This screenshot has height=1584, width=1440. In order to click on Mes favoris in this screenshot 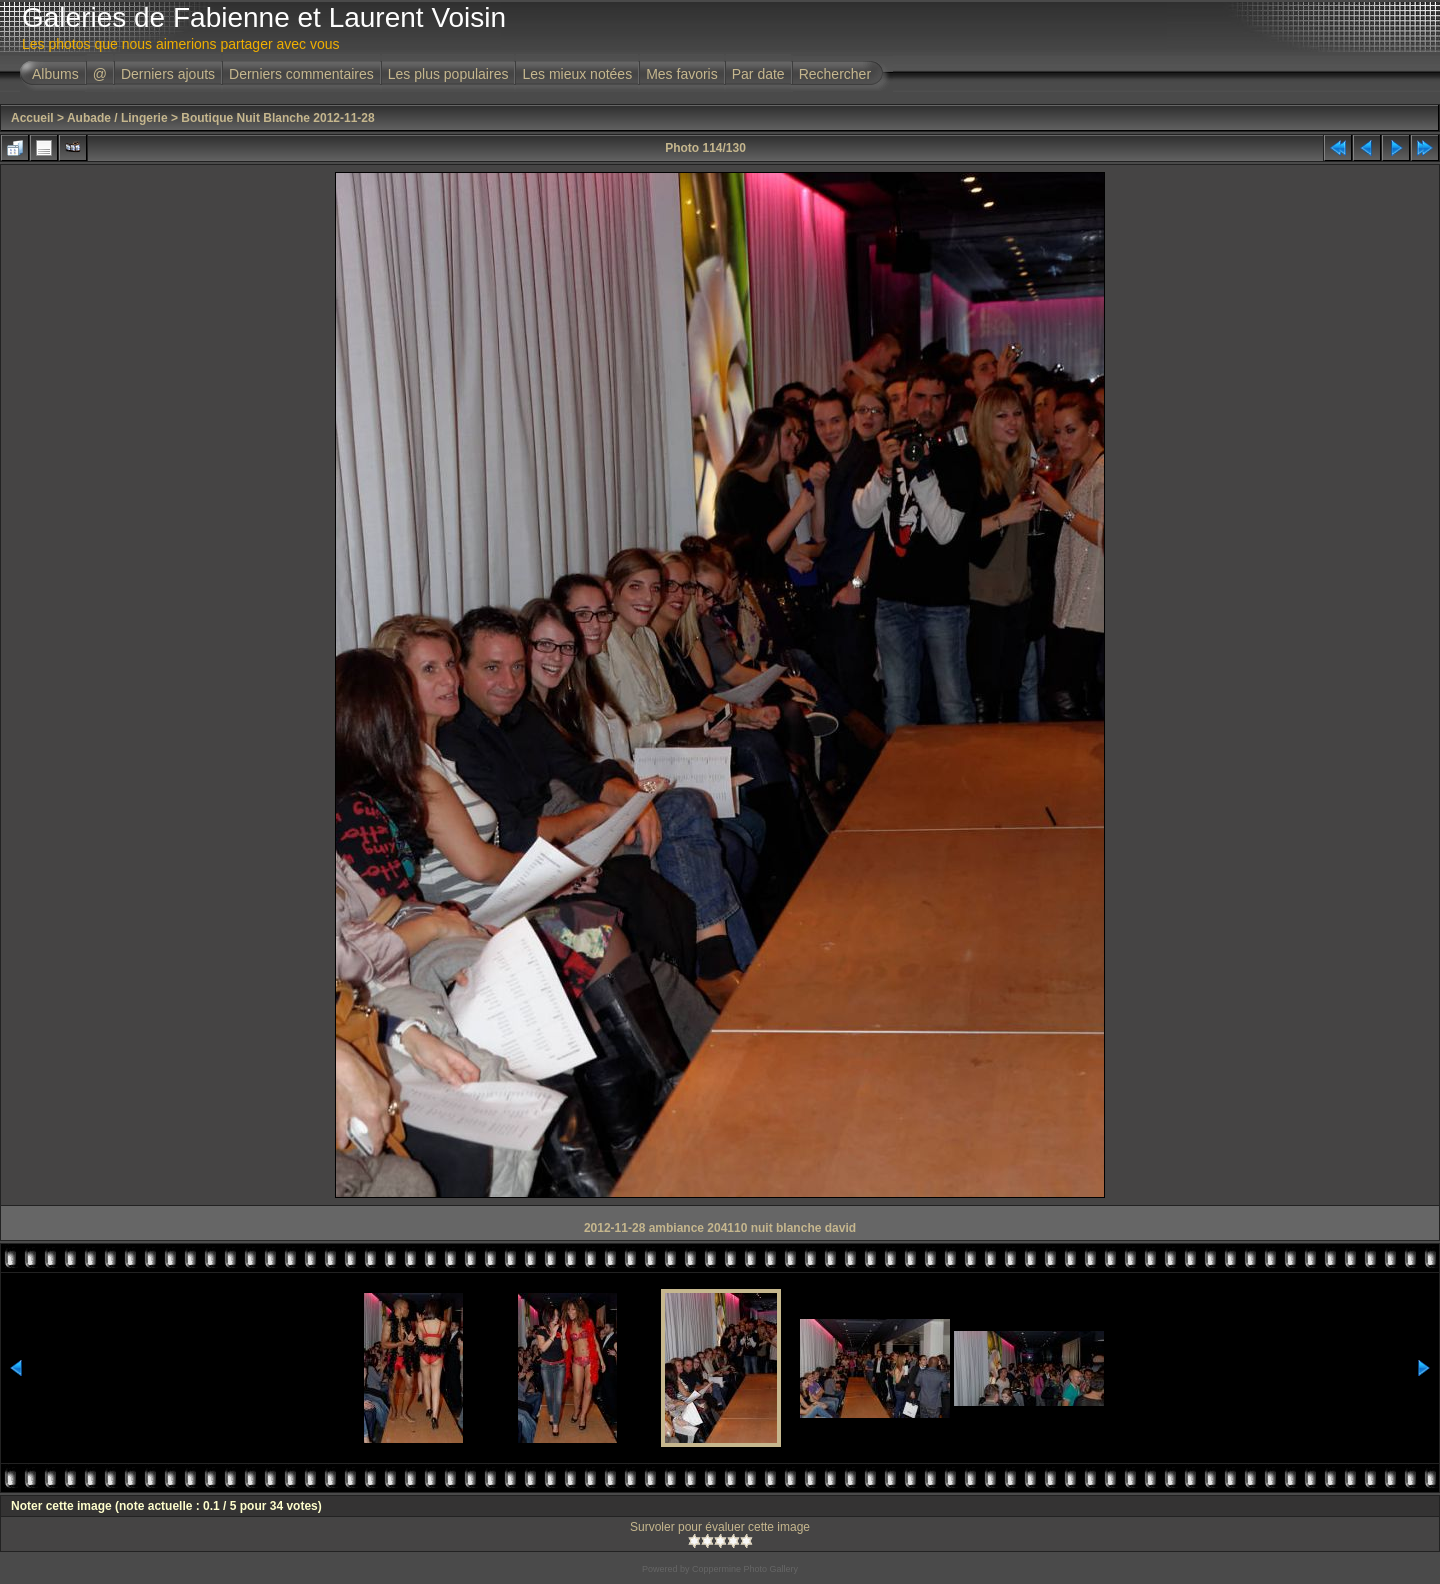, I will do `click(682, 74)`.